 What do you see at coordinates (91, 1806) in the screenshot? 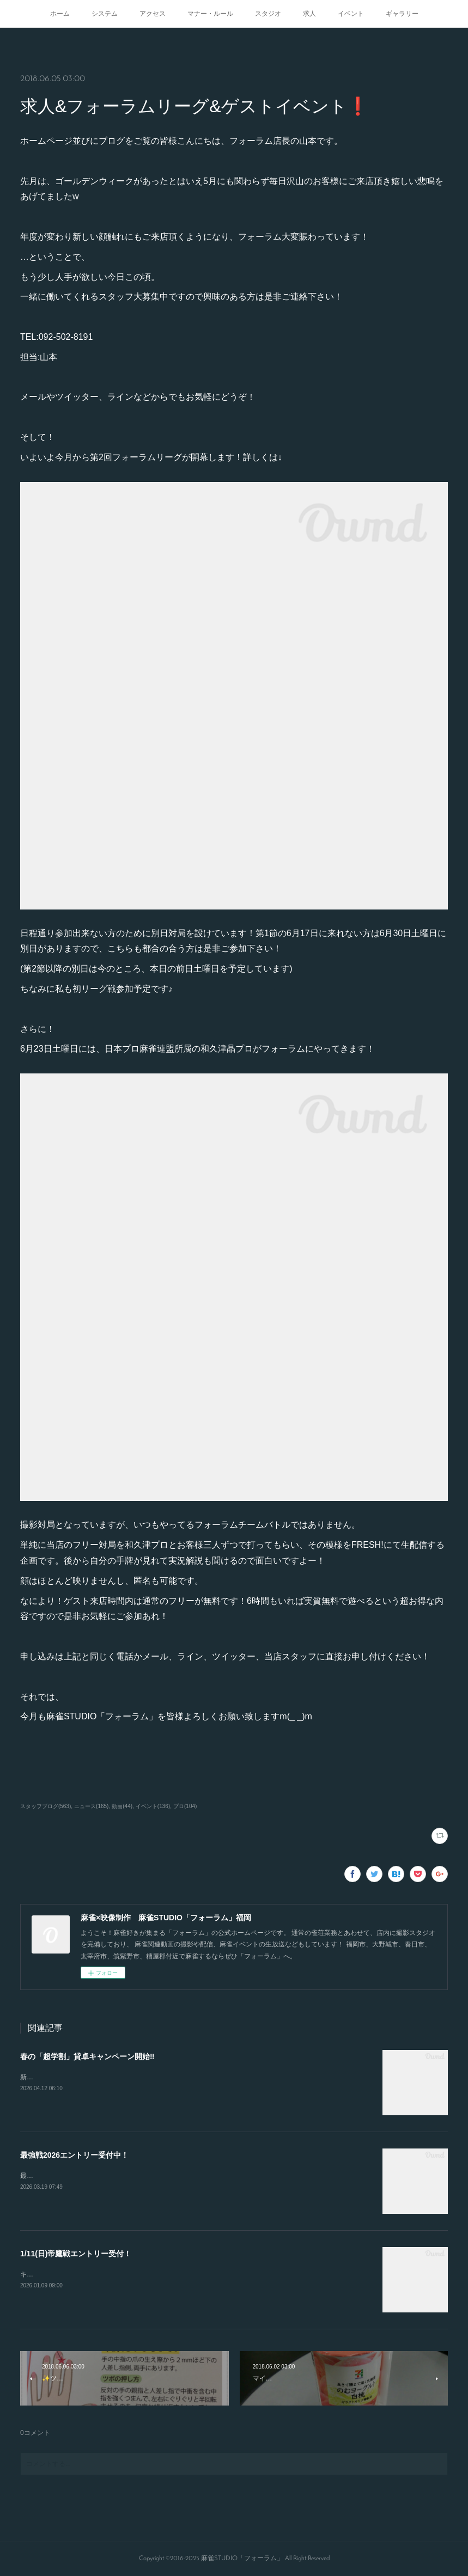
I see `ニュース(165)` at bounding box center [91, 1806].